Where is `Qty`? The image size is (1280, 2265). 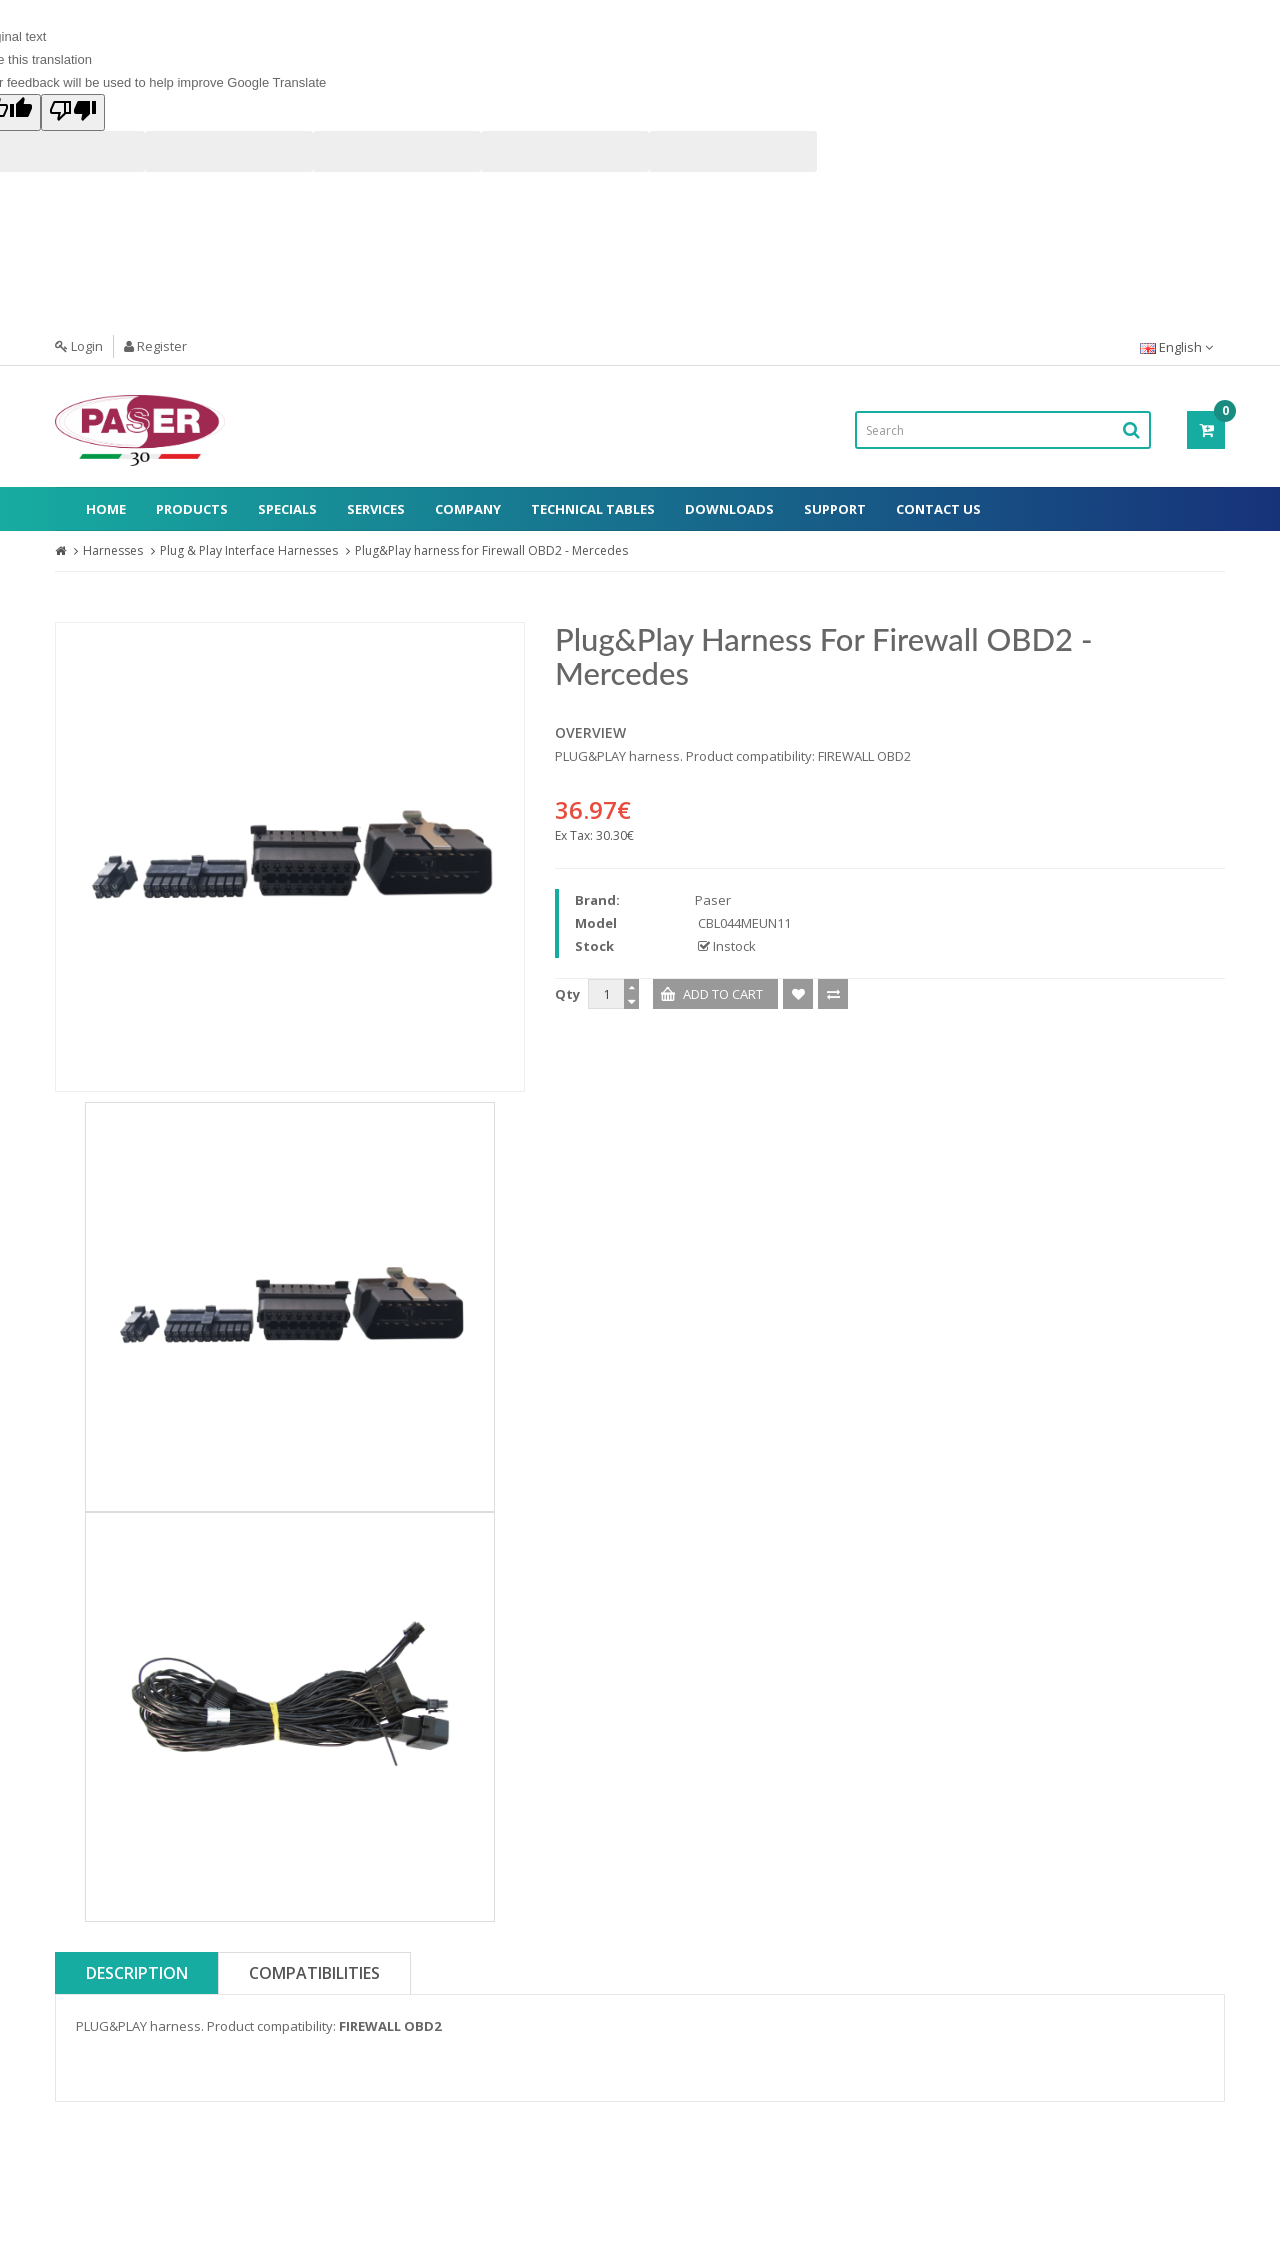 Qty is located at coordinates (567, 994).